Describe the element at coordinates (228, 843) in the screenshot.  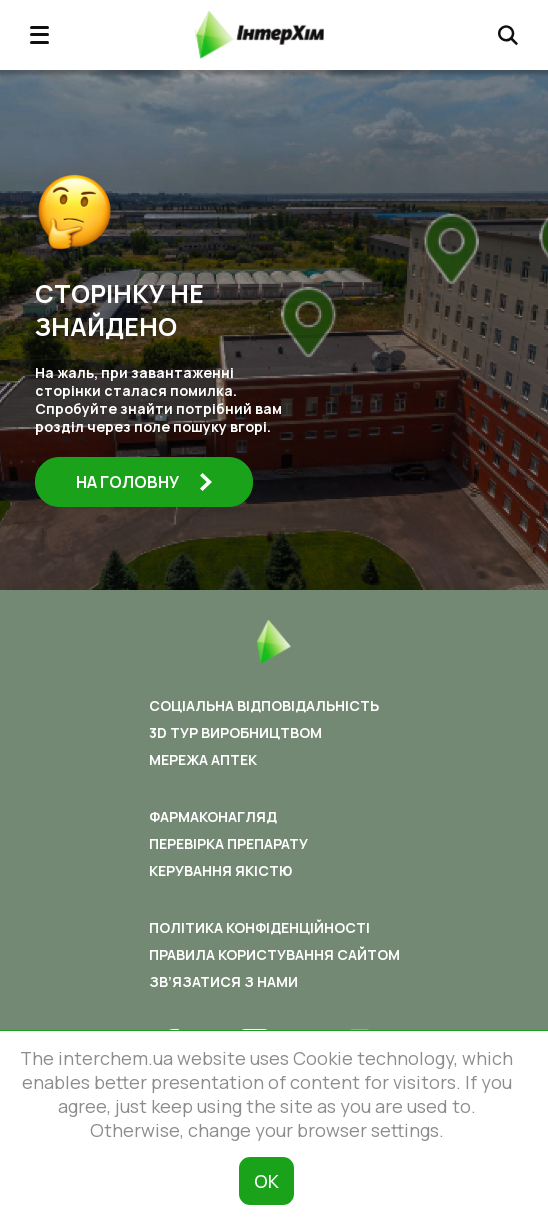
I see `Перевірка препарату` at that location.